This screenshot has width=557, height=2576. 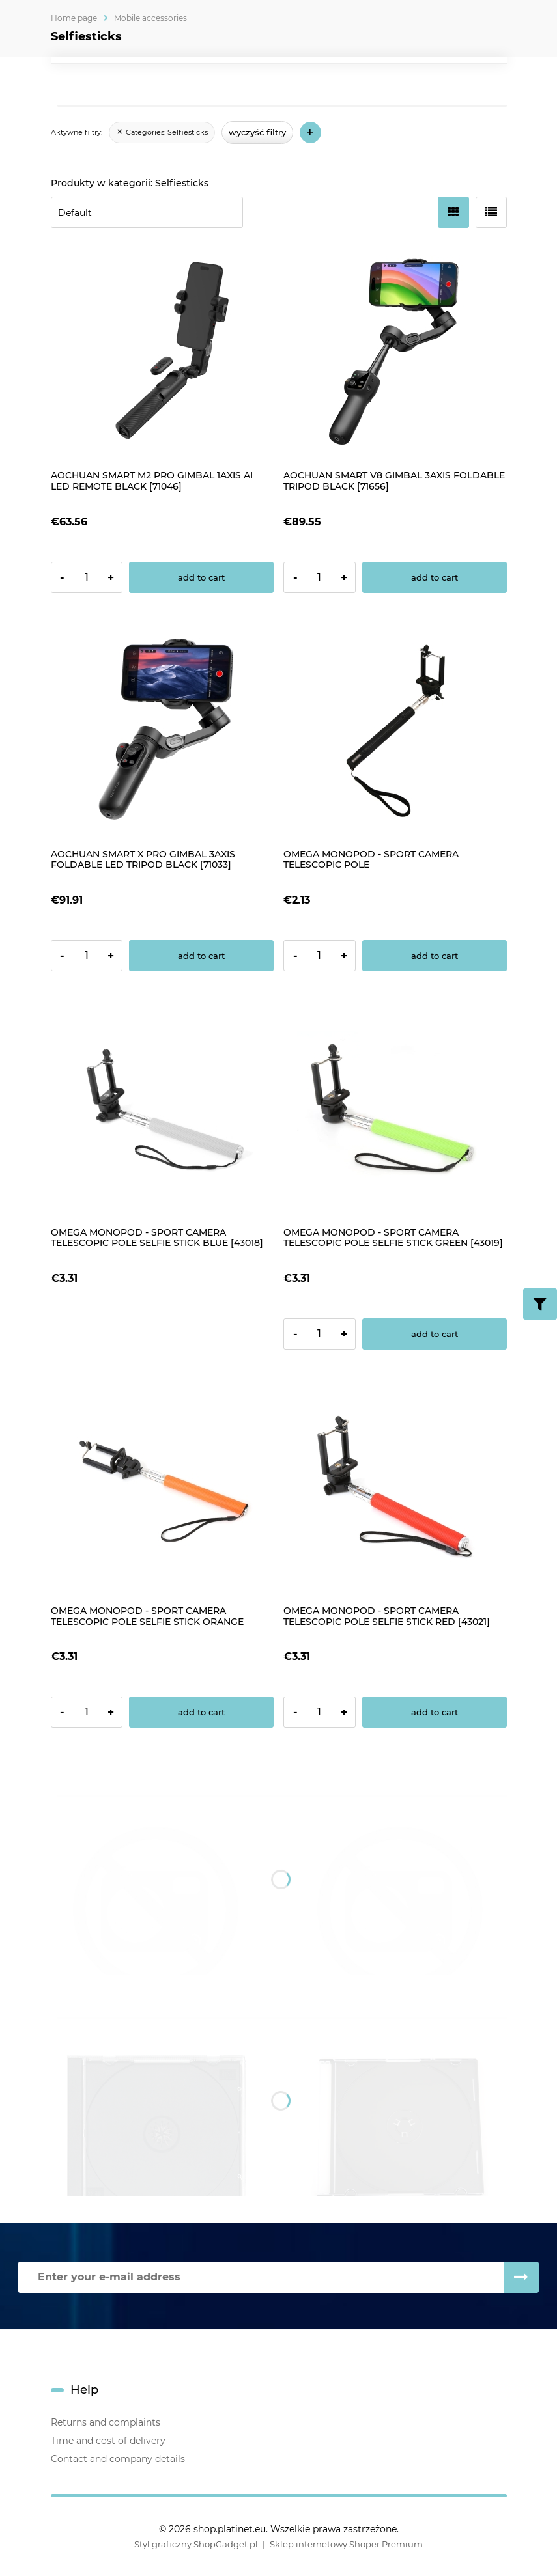 What do you see at coordinates (196, 2544) in the screenshot?
I see `Styl graficzny ShopGadget.pl` at bounding box center [196, 2544].